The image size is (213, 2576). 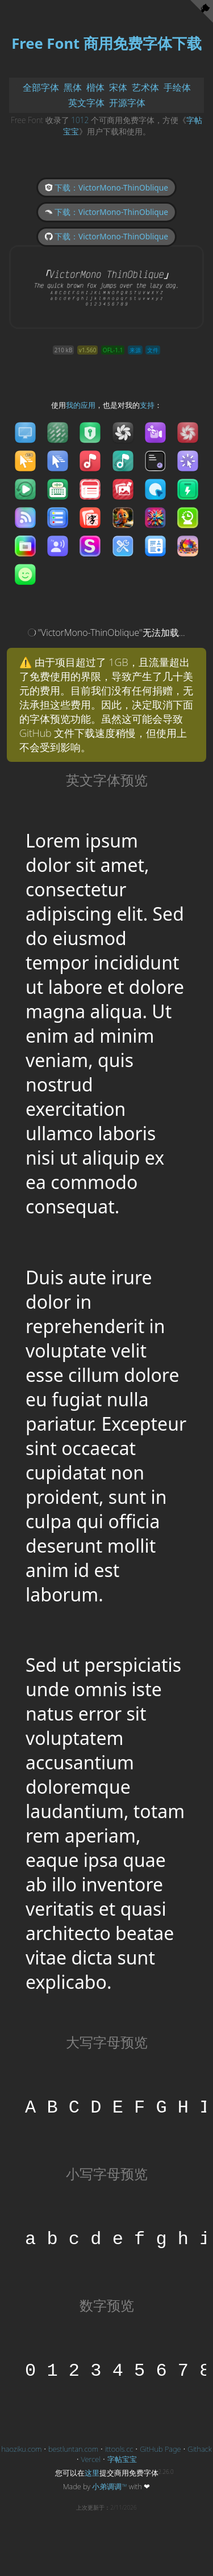 What do you see at coordinates (41, 87) in the screenshot?
I see `全部字体` at bounding box center [41, 87].